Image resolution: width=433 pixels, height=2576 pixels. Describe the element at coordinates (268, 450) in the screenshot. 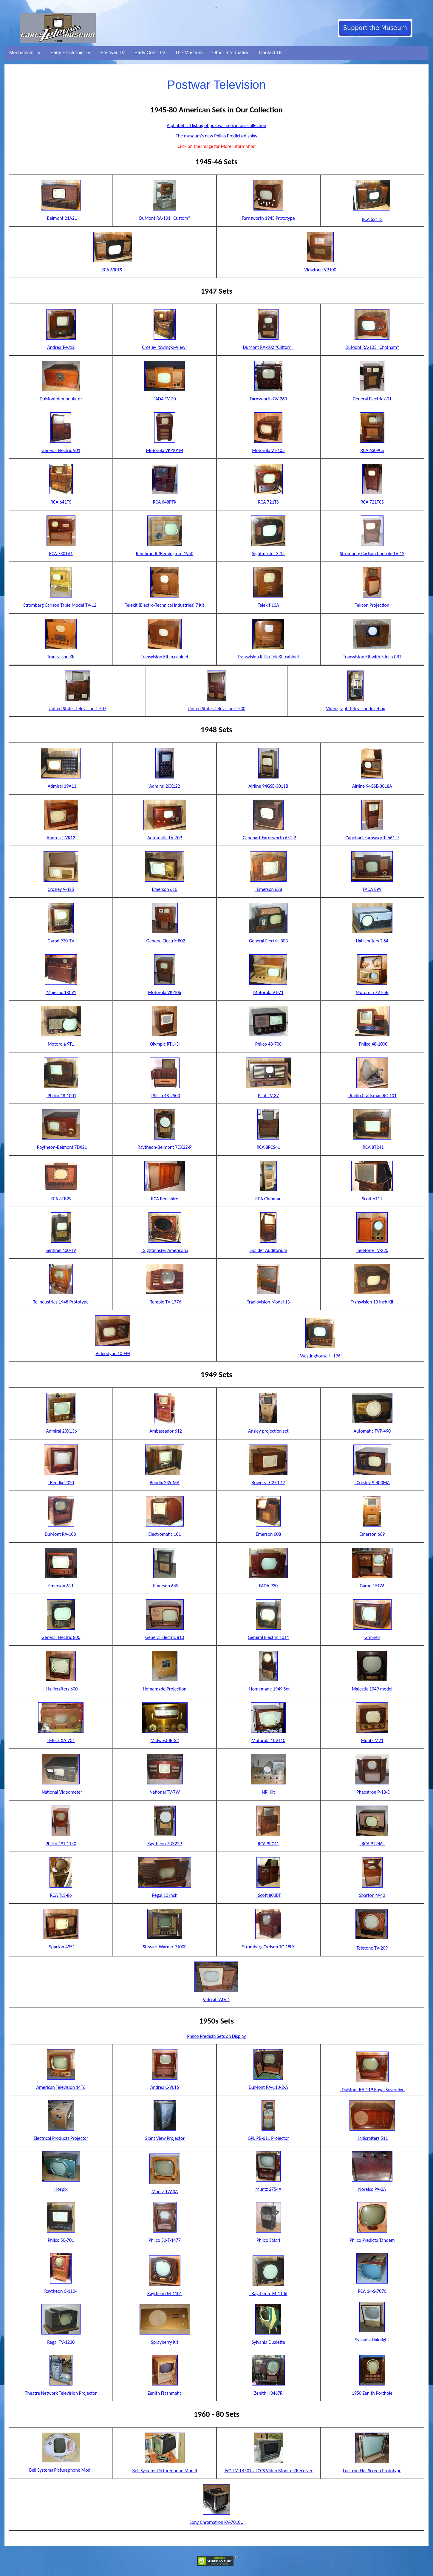

I see `Motorola VT-105` at that location.